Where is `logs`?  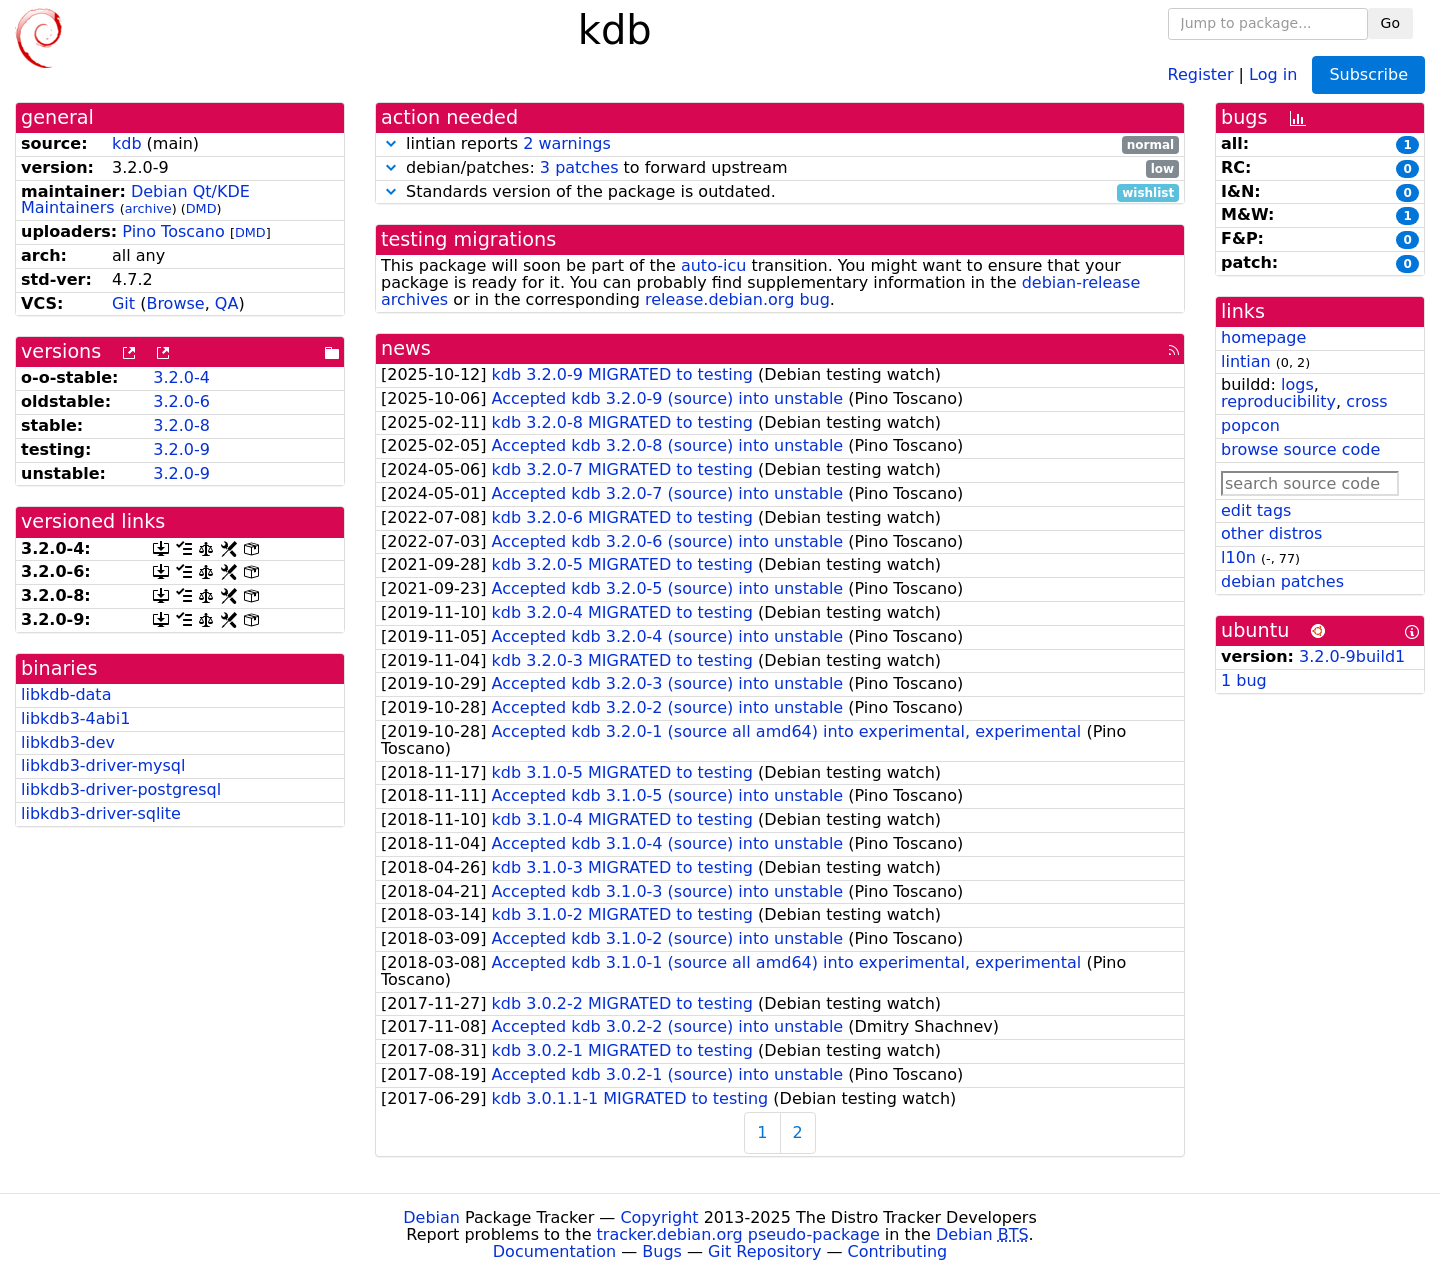
logs is located at coordinates (1297, 384).